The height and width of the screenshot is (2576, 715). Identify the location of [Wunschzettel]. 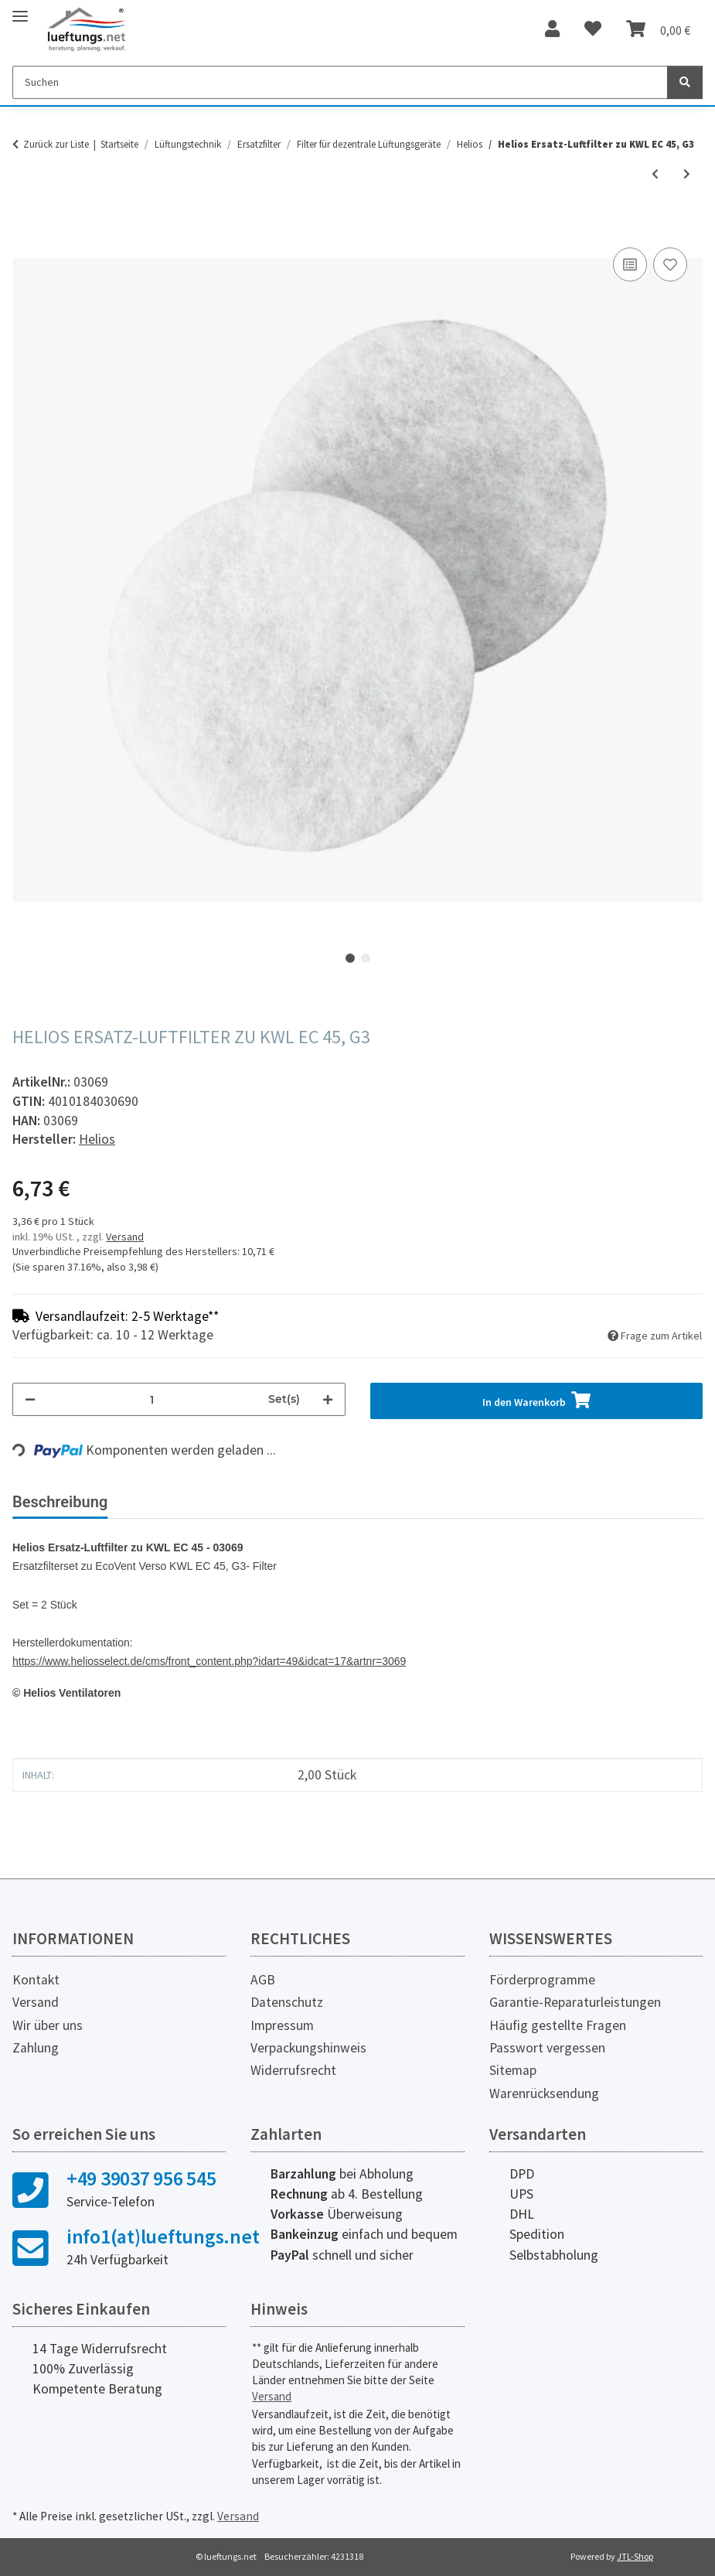
(593, 29).